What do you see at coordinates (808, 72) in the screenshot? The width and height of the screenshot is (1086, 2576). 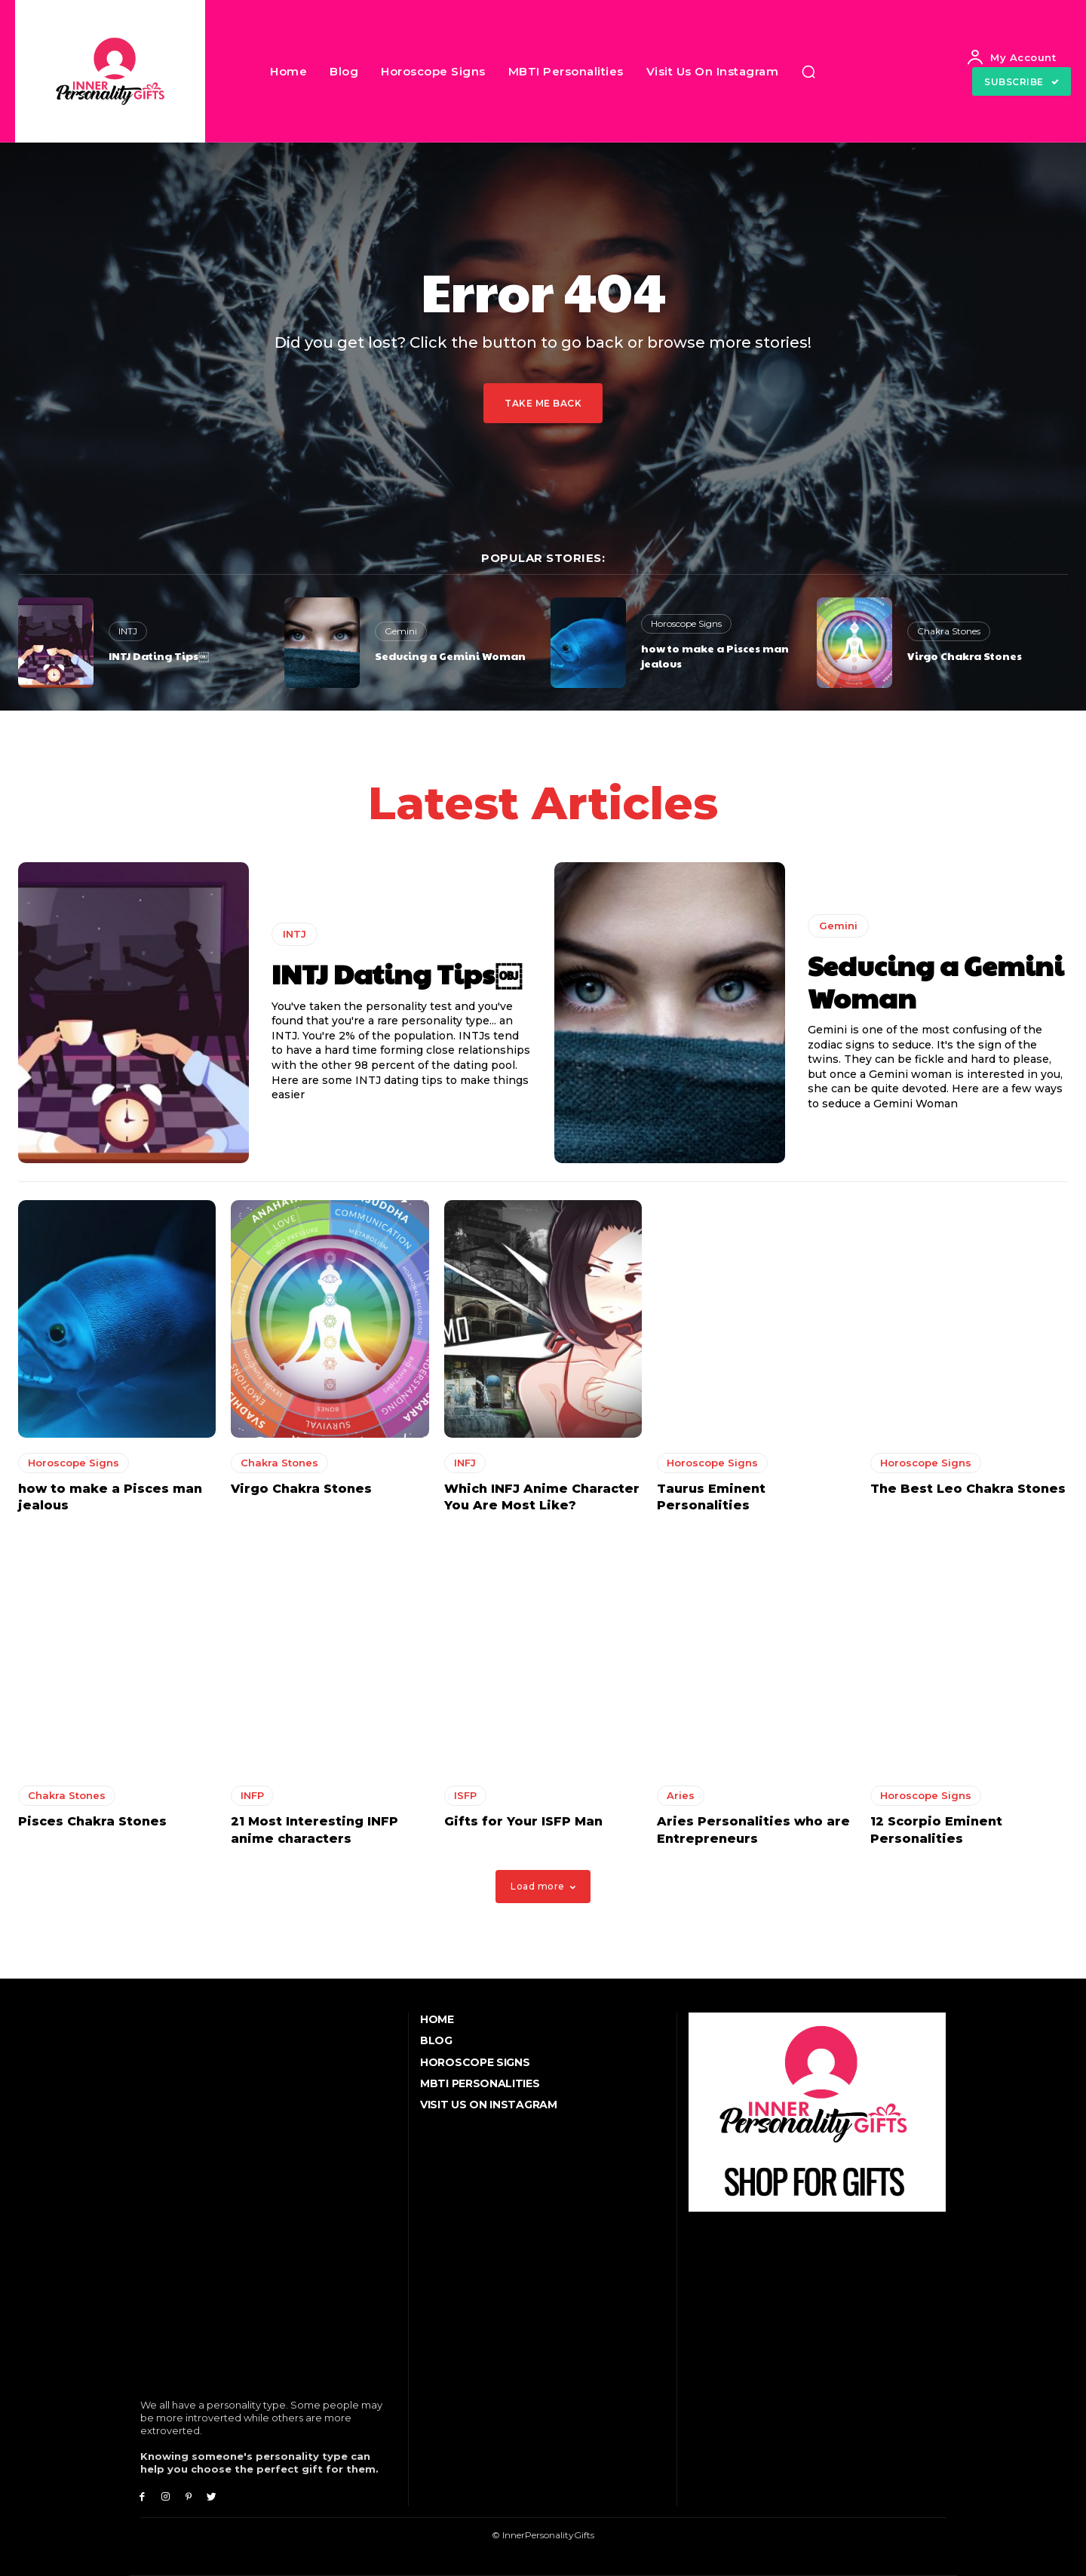 I see `[button]` at bounding box center [808, 72].